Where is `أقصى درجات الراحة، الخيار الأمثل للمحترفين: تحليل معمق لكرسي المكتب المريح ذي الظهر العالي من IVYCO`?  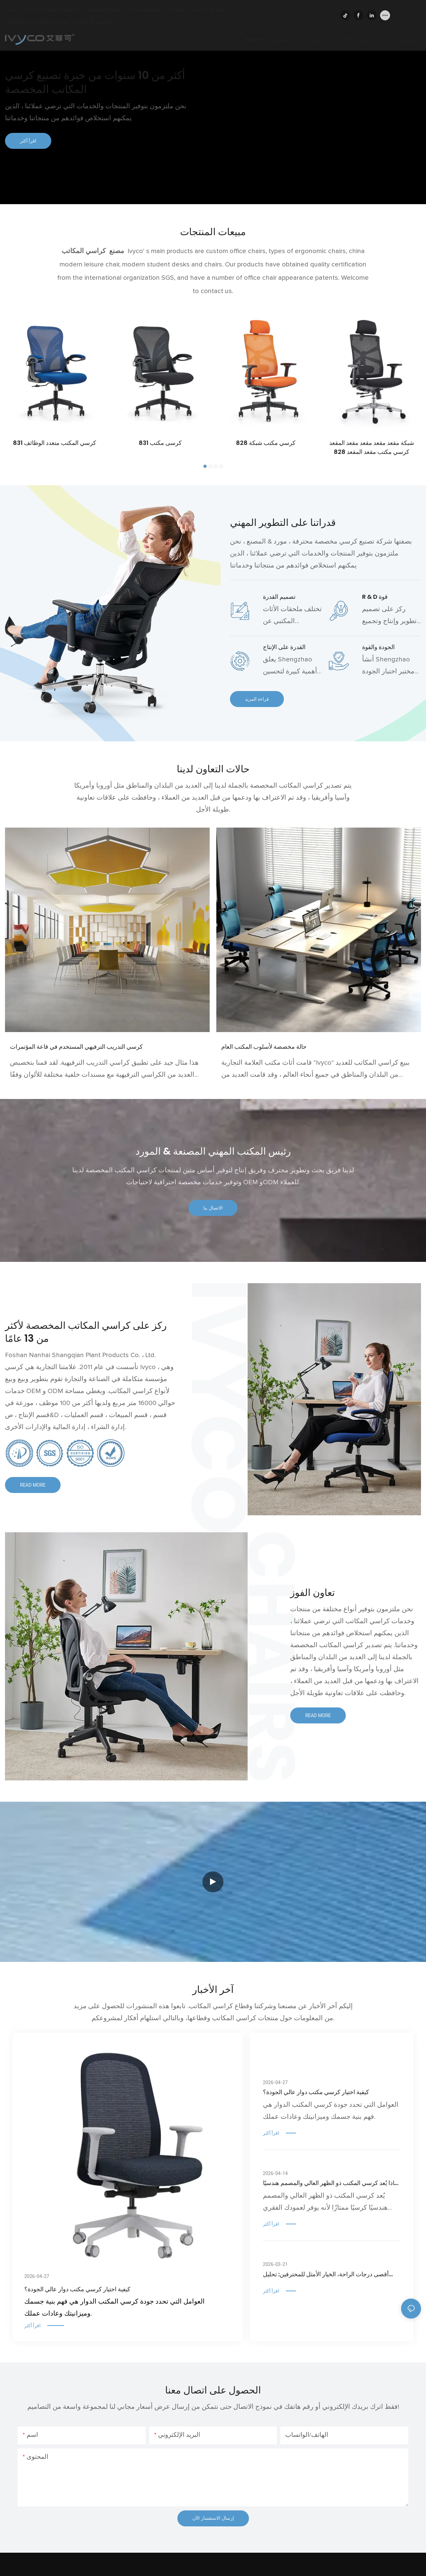
أقصى درجات الراحة، الخيار الأمثل للمحترفين: تحليل معمق لكرسي المكتب المريح ذي الظهر العالي من IVYCO is located at coordinates (326, 2274).